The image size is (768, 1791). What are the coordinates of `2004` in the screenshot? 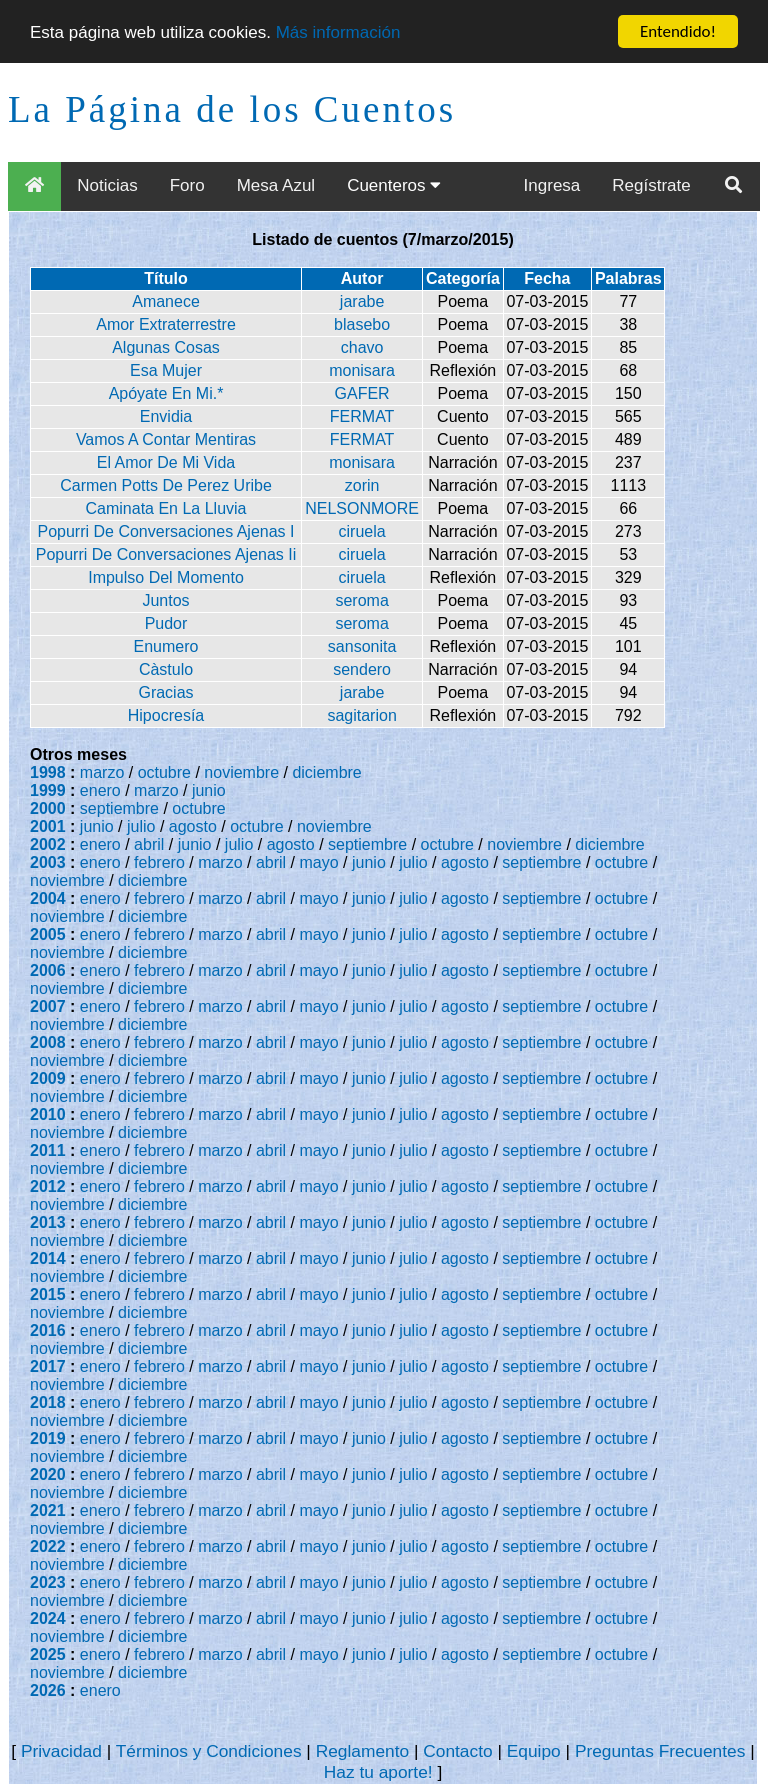 It's located at (48, 898).